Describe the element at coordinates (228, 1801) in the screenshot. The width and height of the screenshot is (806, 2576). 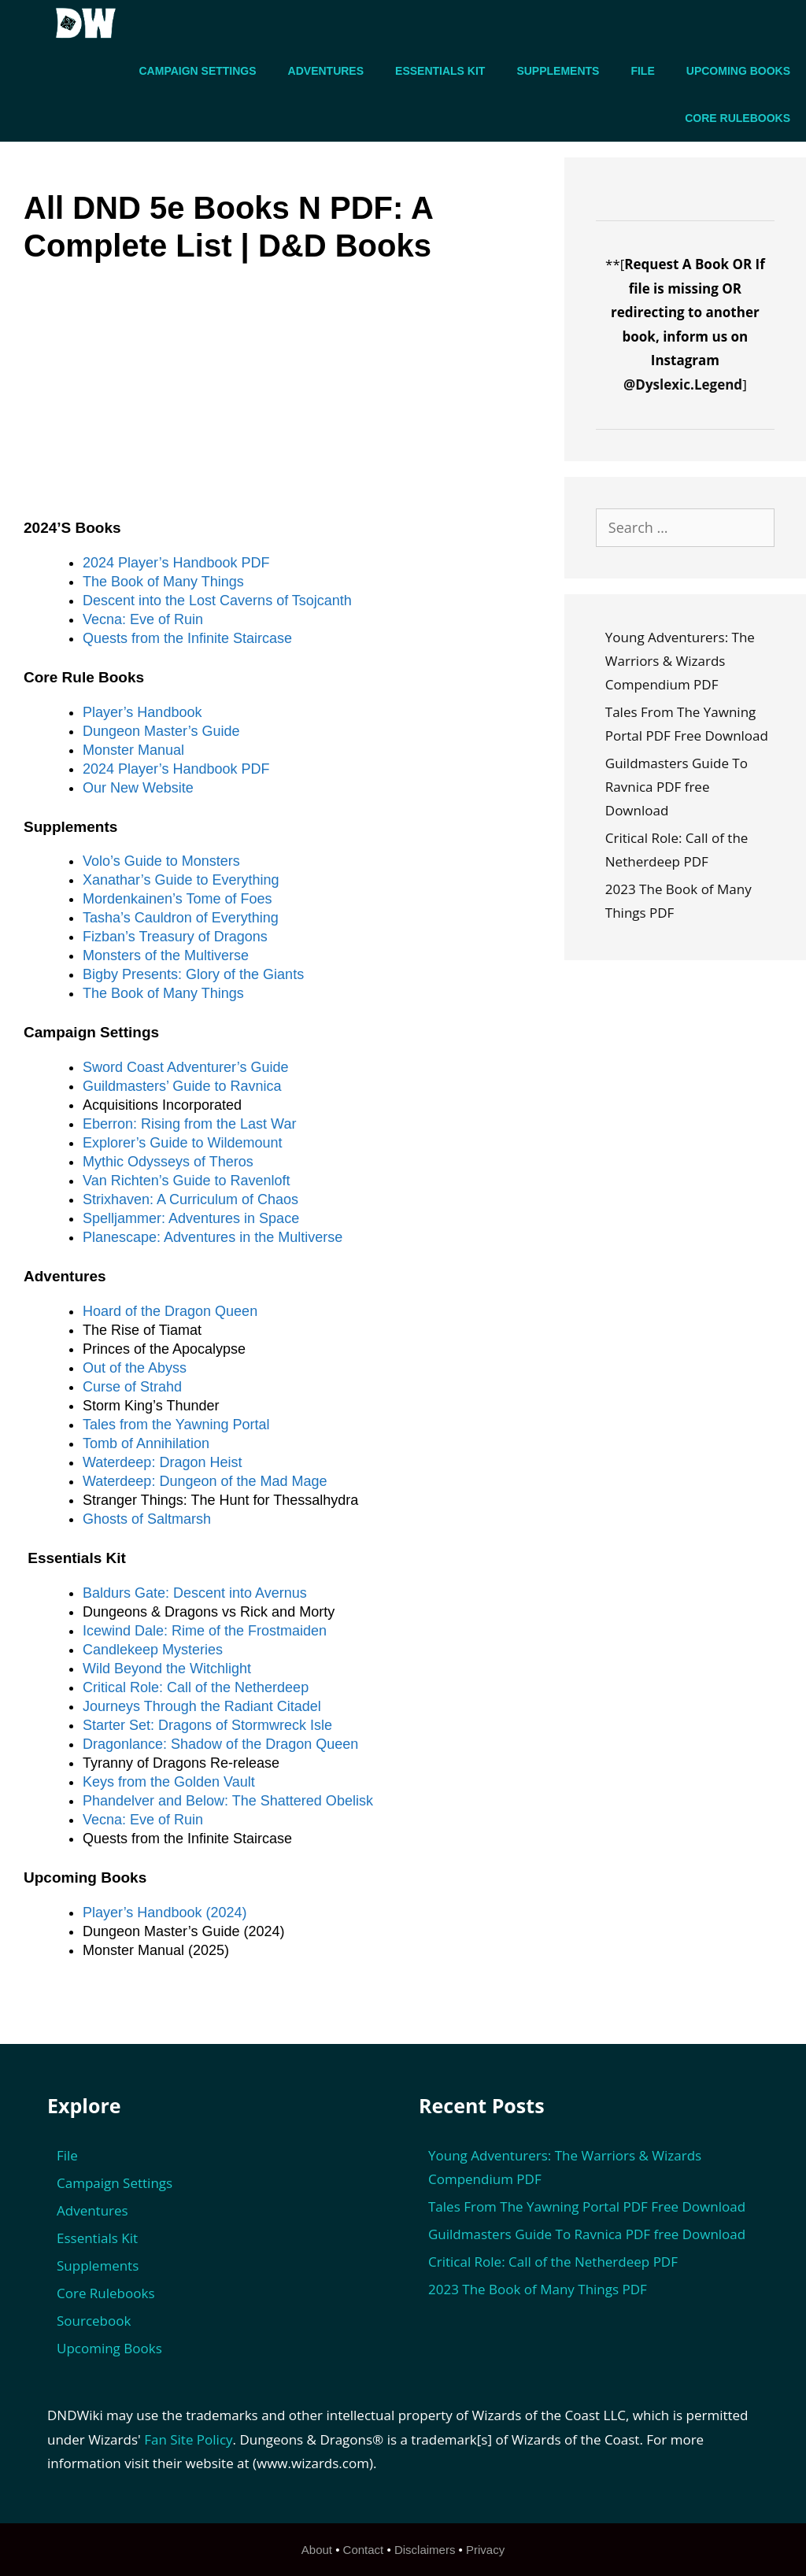
I see `Phandelver and Below: The Shattered Obelisk` at that location.